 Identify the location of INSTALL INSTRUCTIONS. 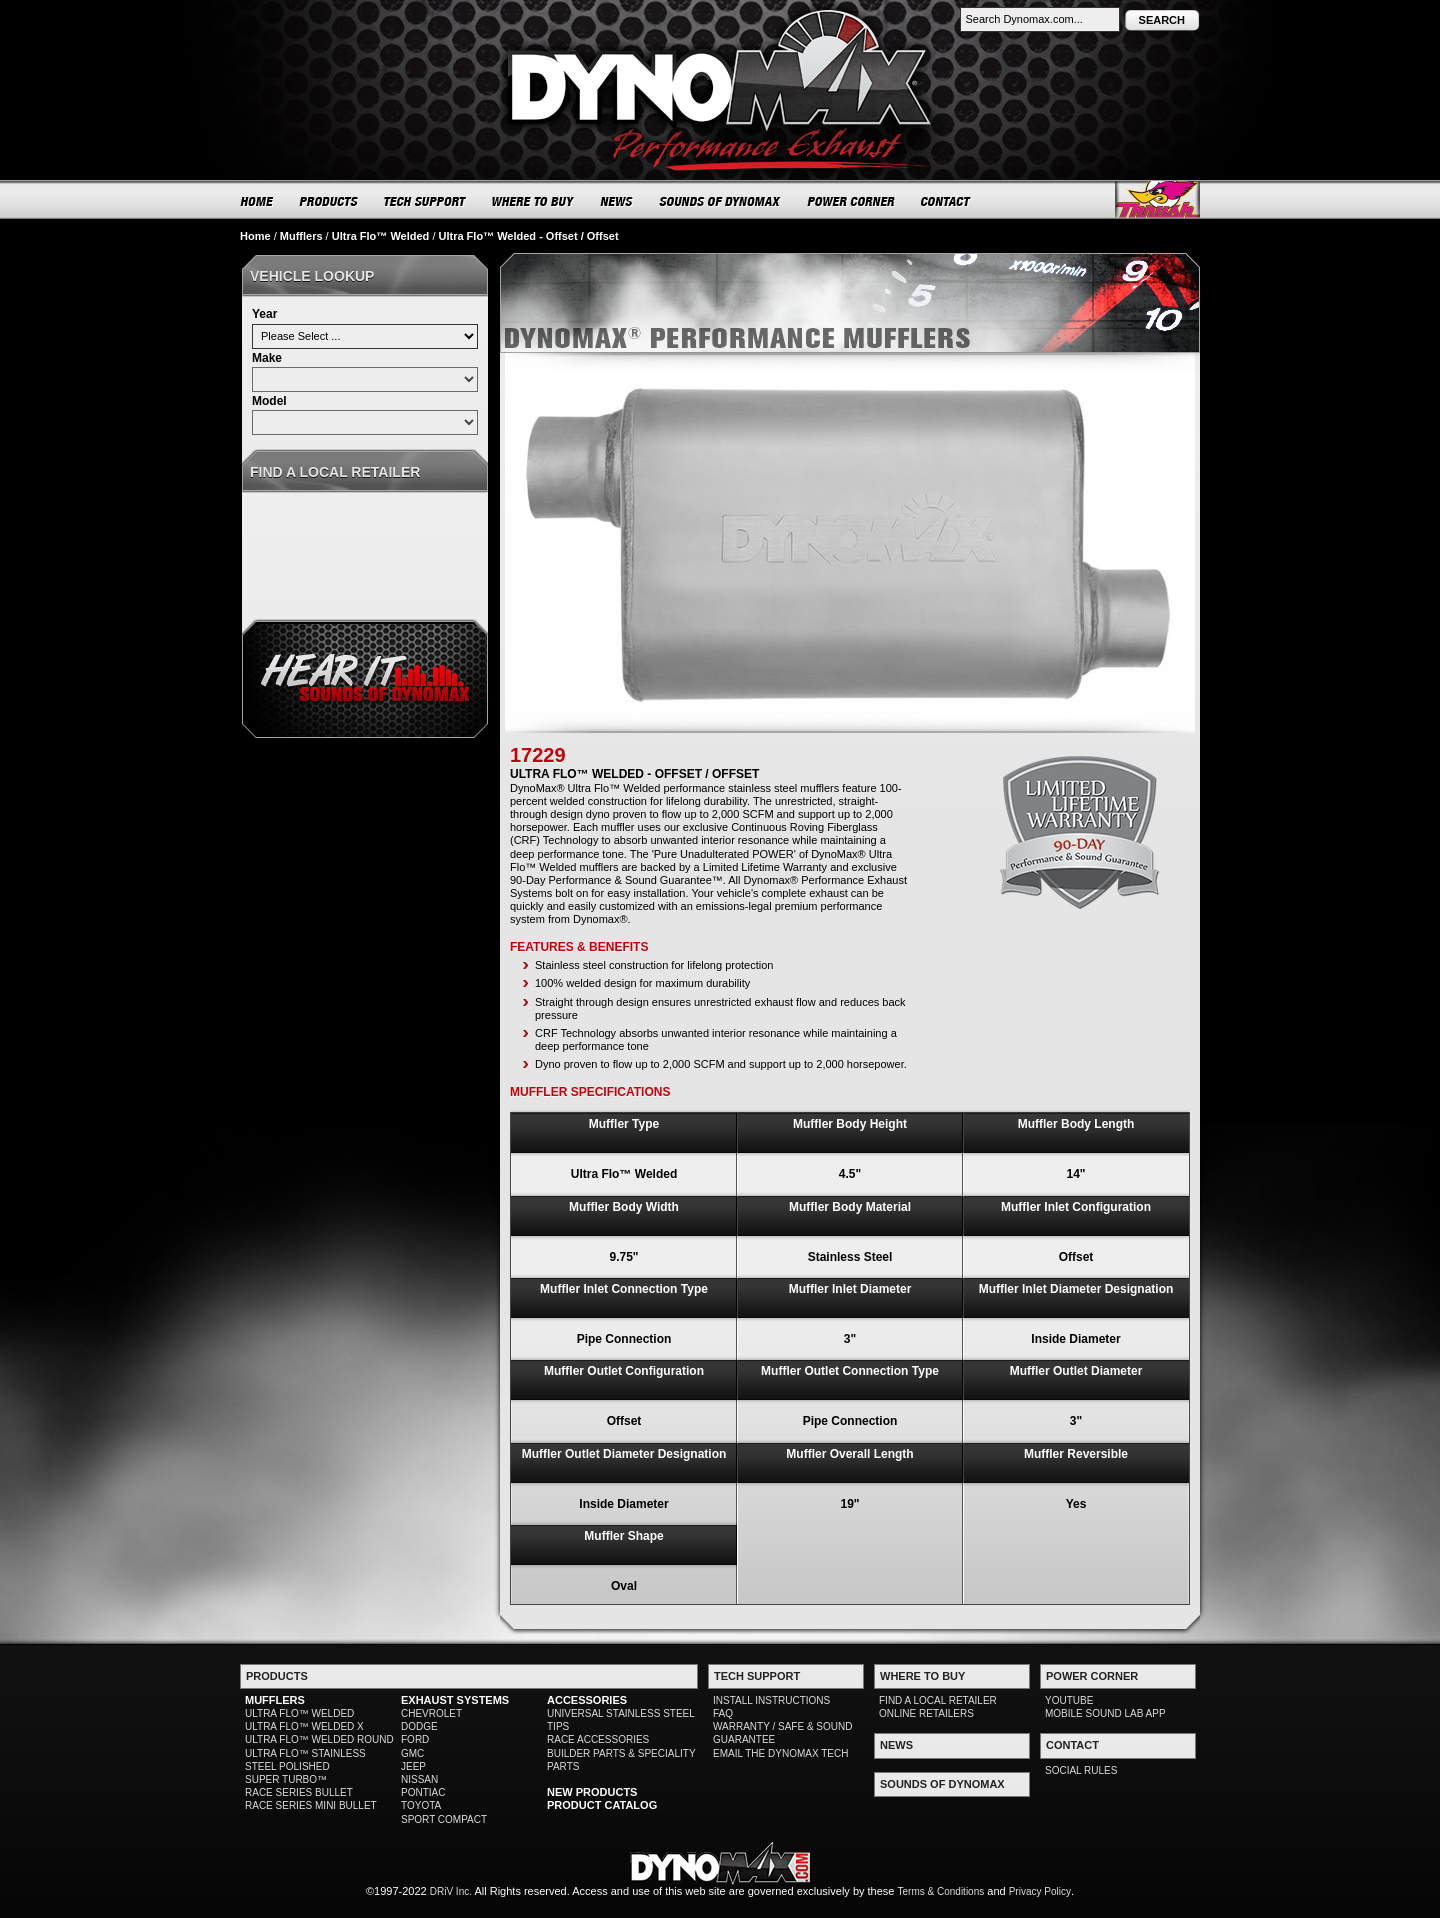
(771, 1700).